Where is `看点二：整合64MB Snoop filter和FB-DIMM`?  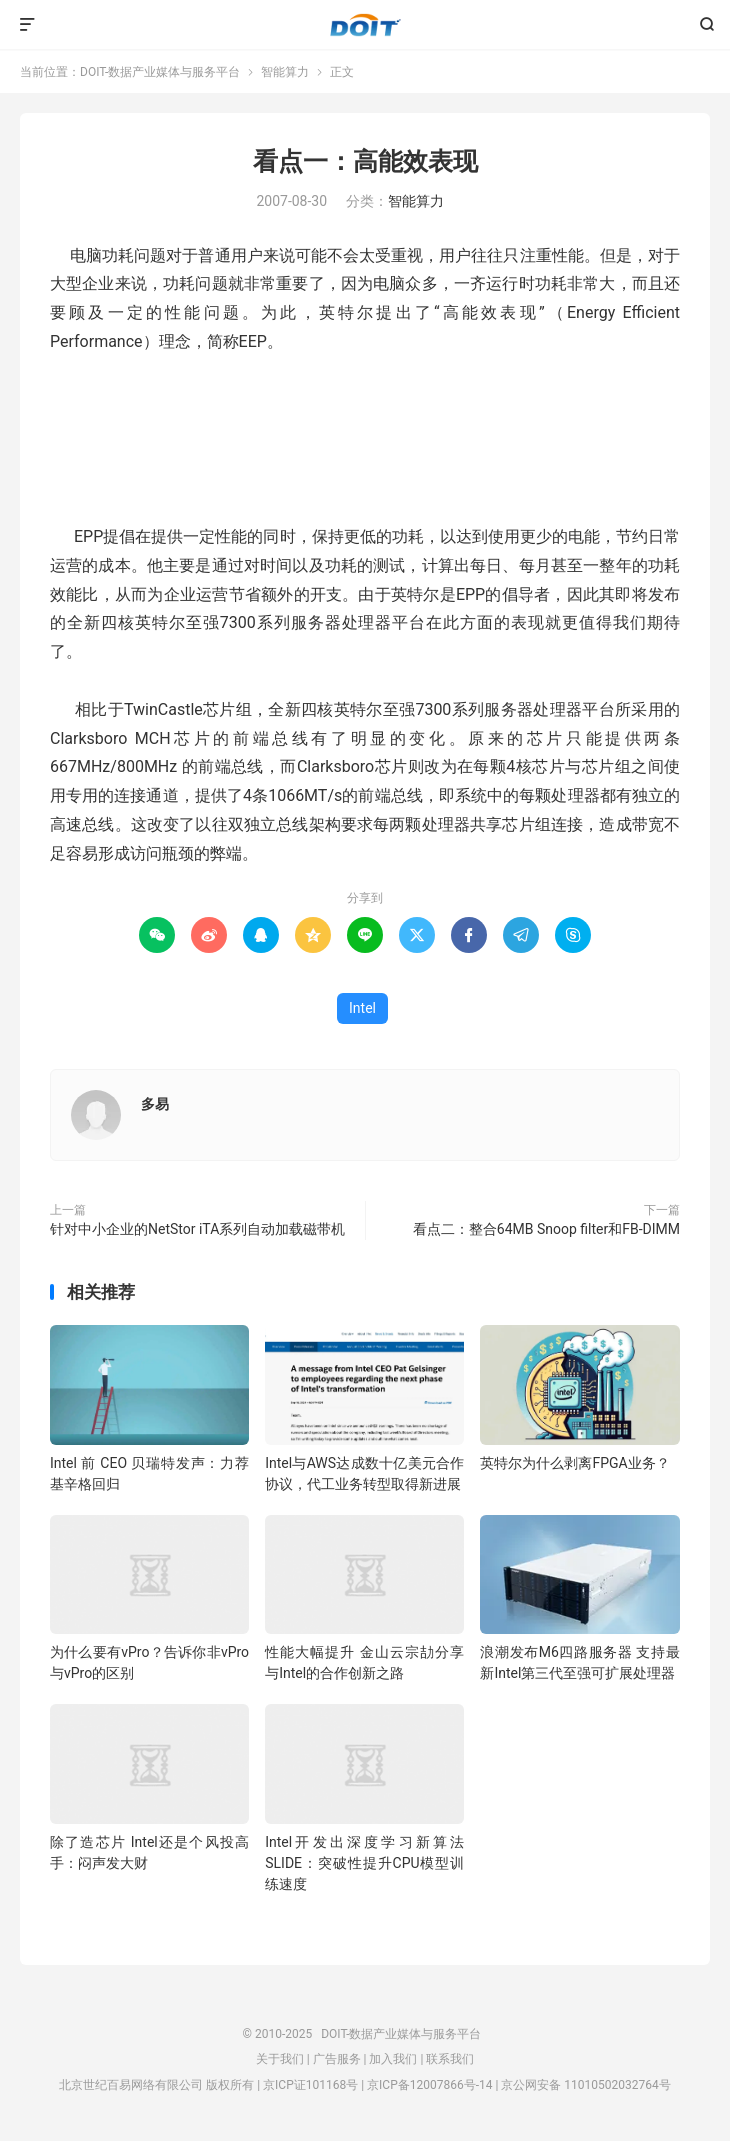
看点二：整合64MB Snoop filter和FB-DIMM is located at coordinates (546, 1229).